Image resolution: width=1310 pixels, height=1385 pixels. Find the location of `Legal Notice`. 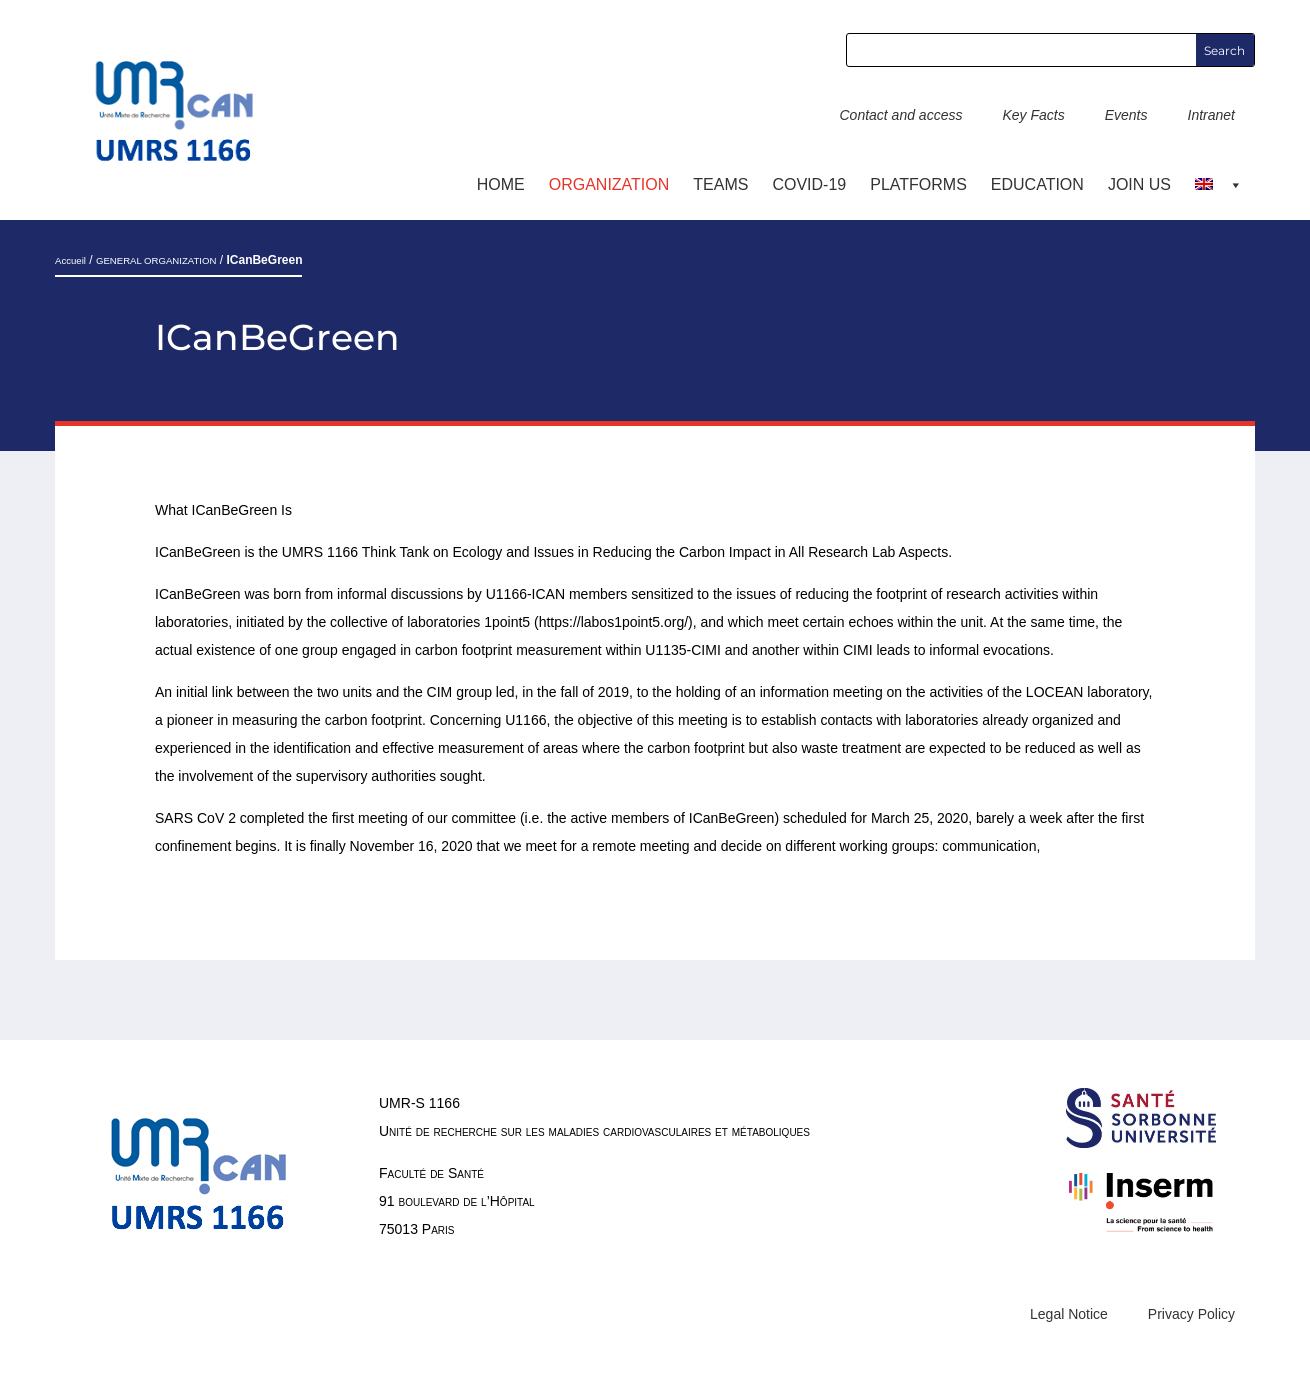

Legal Notice is located at coordinates (1069, 1314).